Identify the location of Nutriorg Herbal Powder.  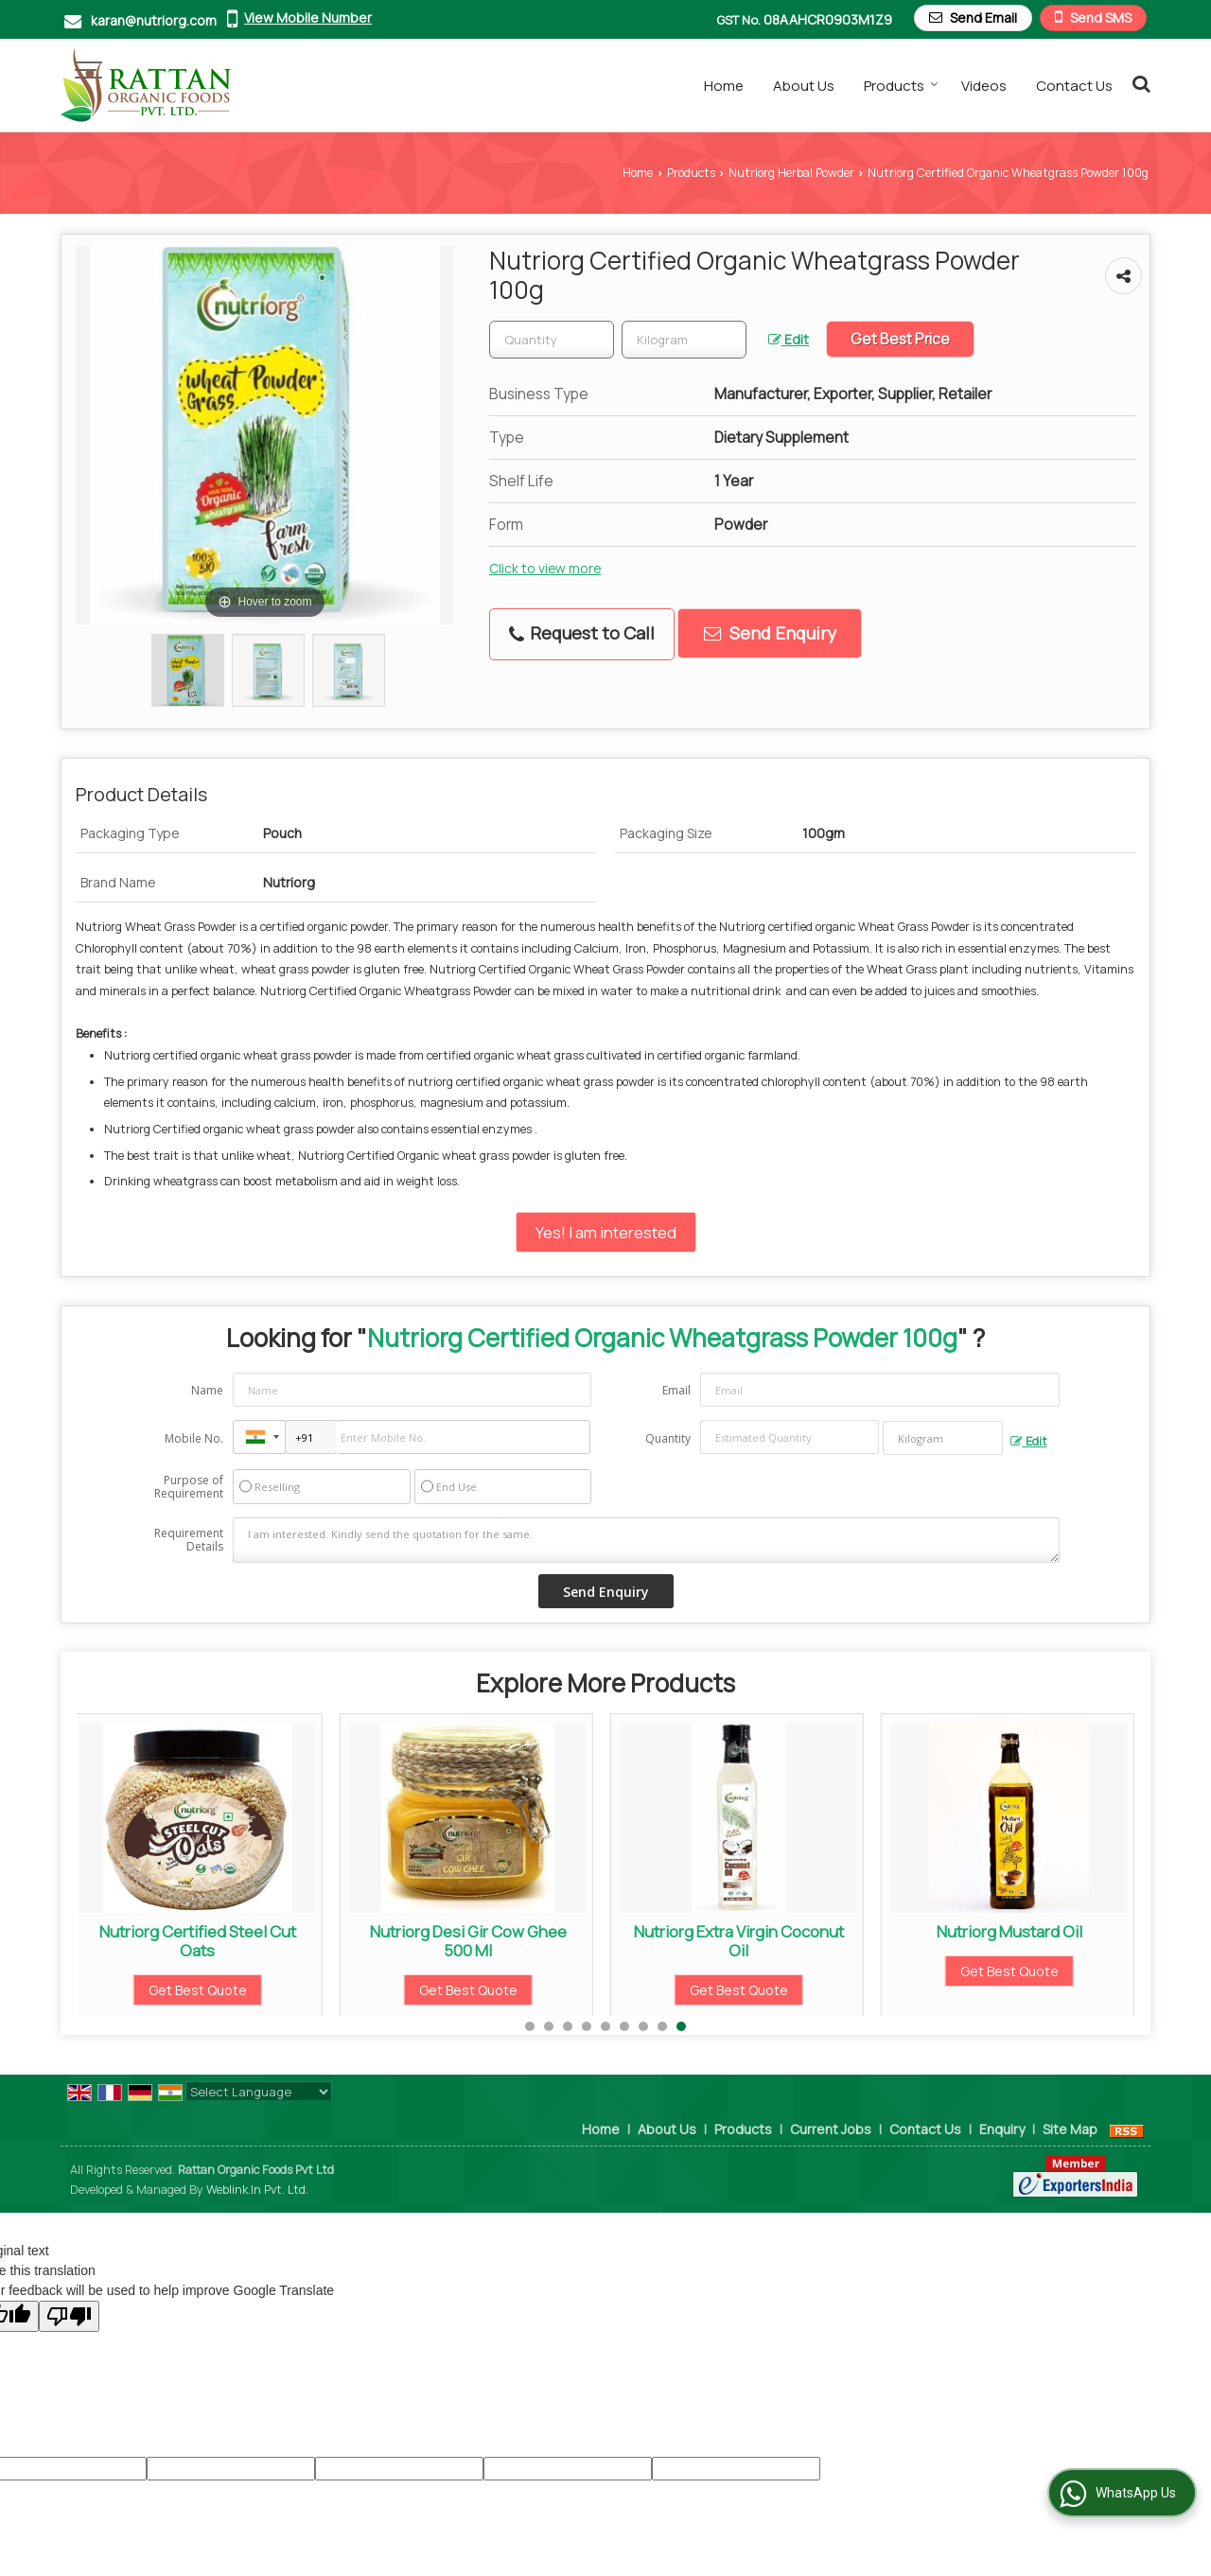
(791, 173).